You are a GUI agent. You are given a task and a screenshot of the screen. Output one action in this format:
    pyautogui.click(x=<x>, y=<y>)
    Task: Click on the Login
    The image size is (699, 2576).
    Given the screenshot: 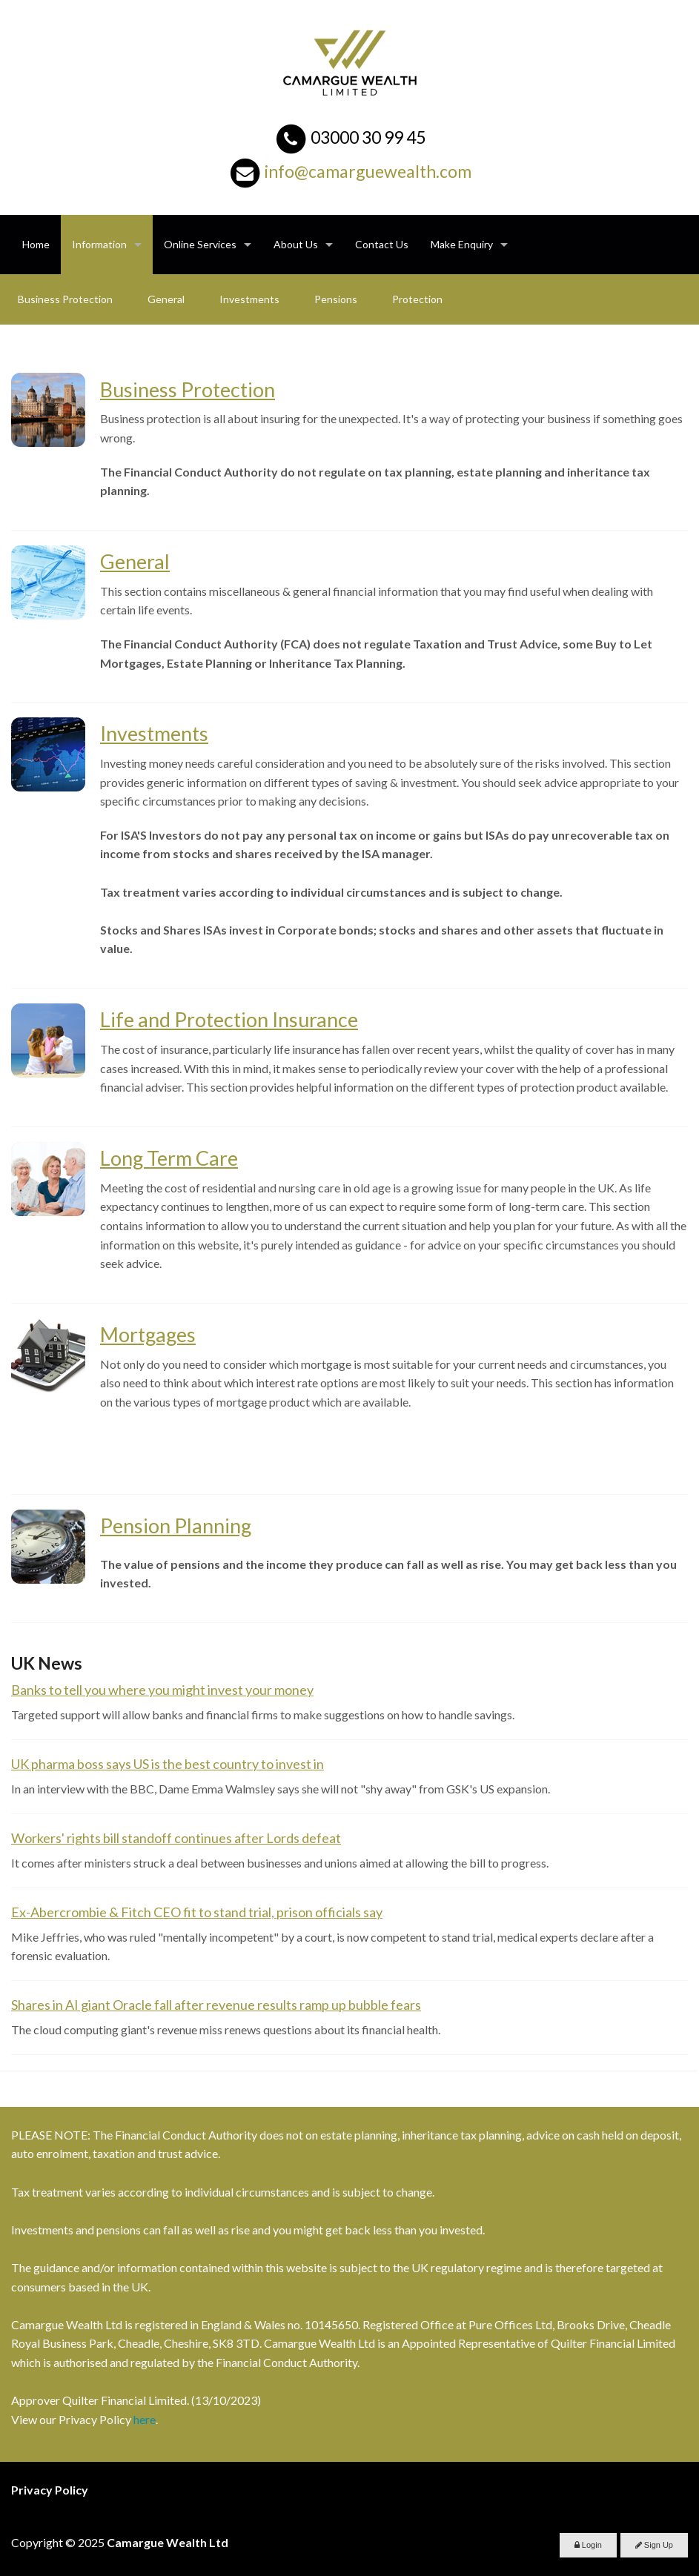 What is the action you would take?
    pyautogui.click(x=588, y=2544)
    